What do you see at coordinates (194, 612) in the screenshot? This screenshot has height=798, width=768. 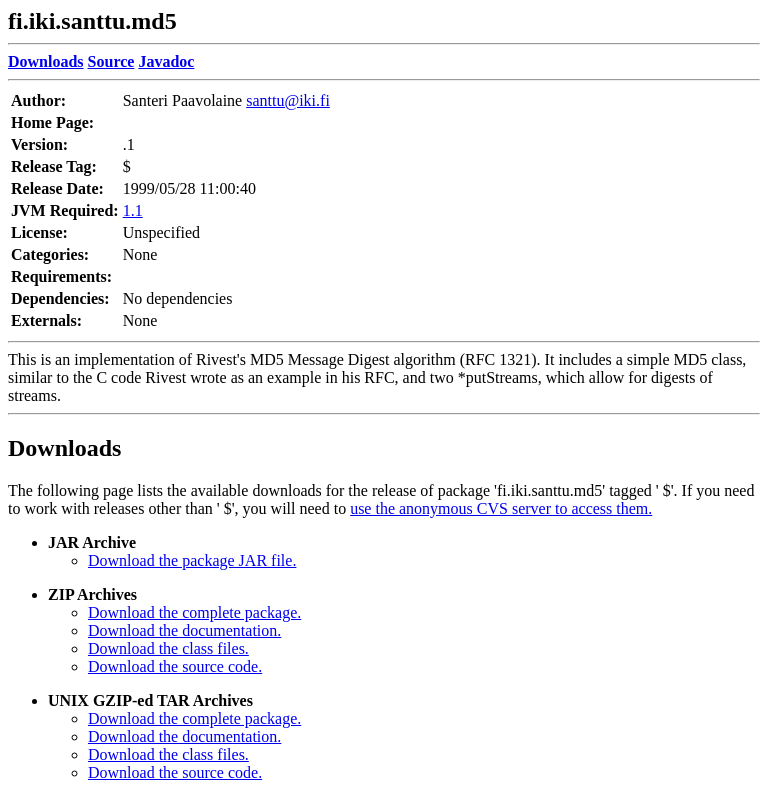 I see `Download the complete package.` at bounding box center [194, 612].